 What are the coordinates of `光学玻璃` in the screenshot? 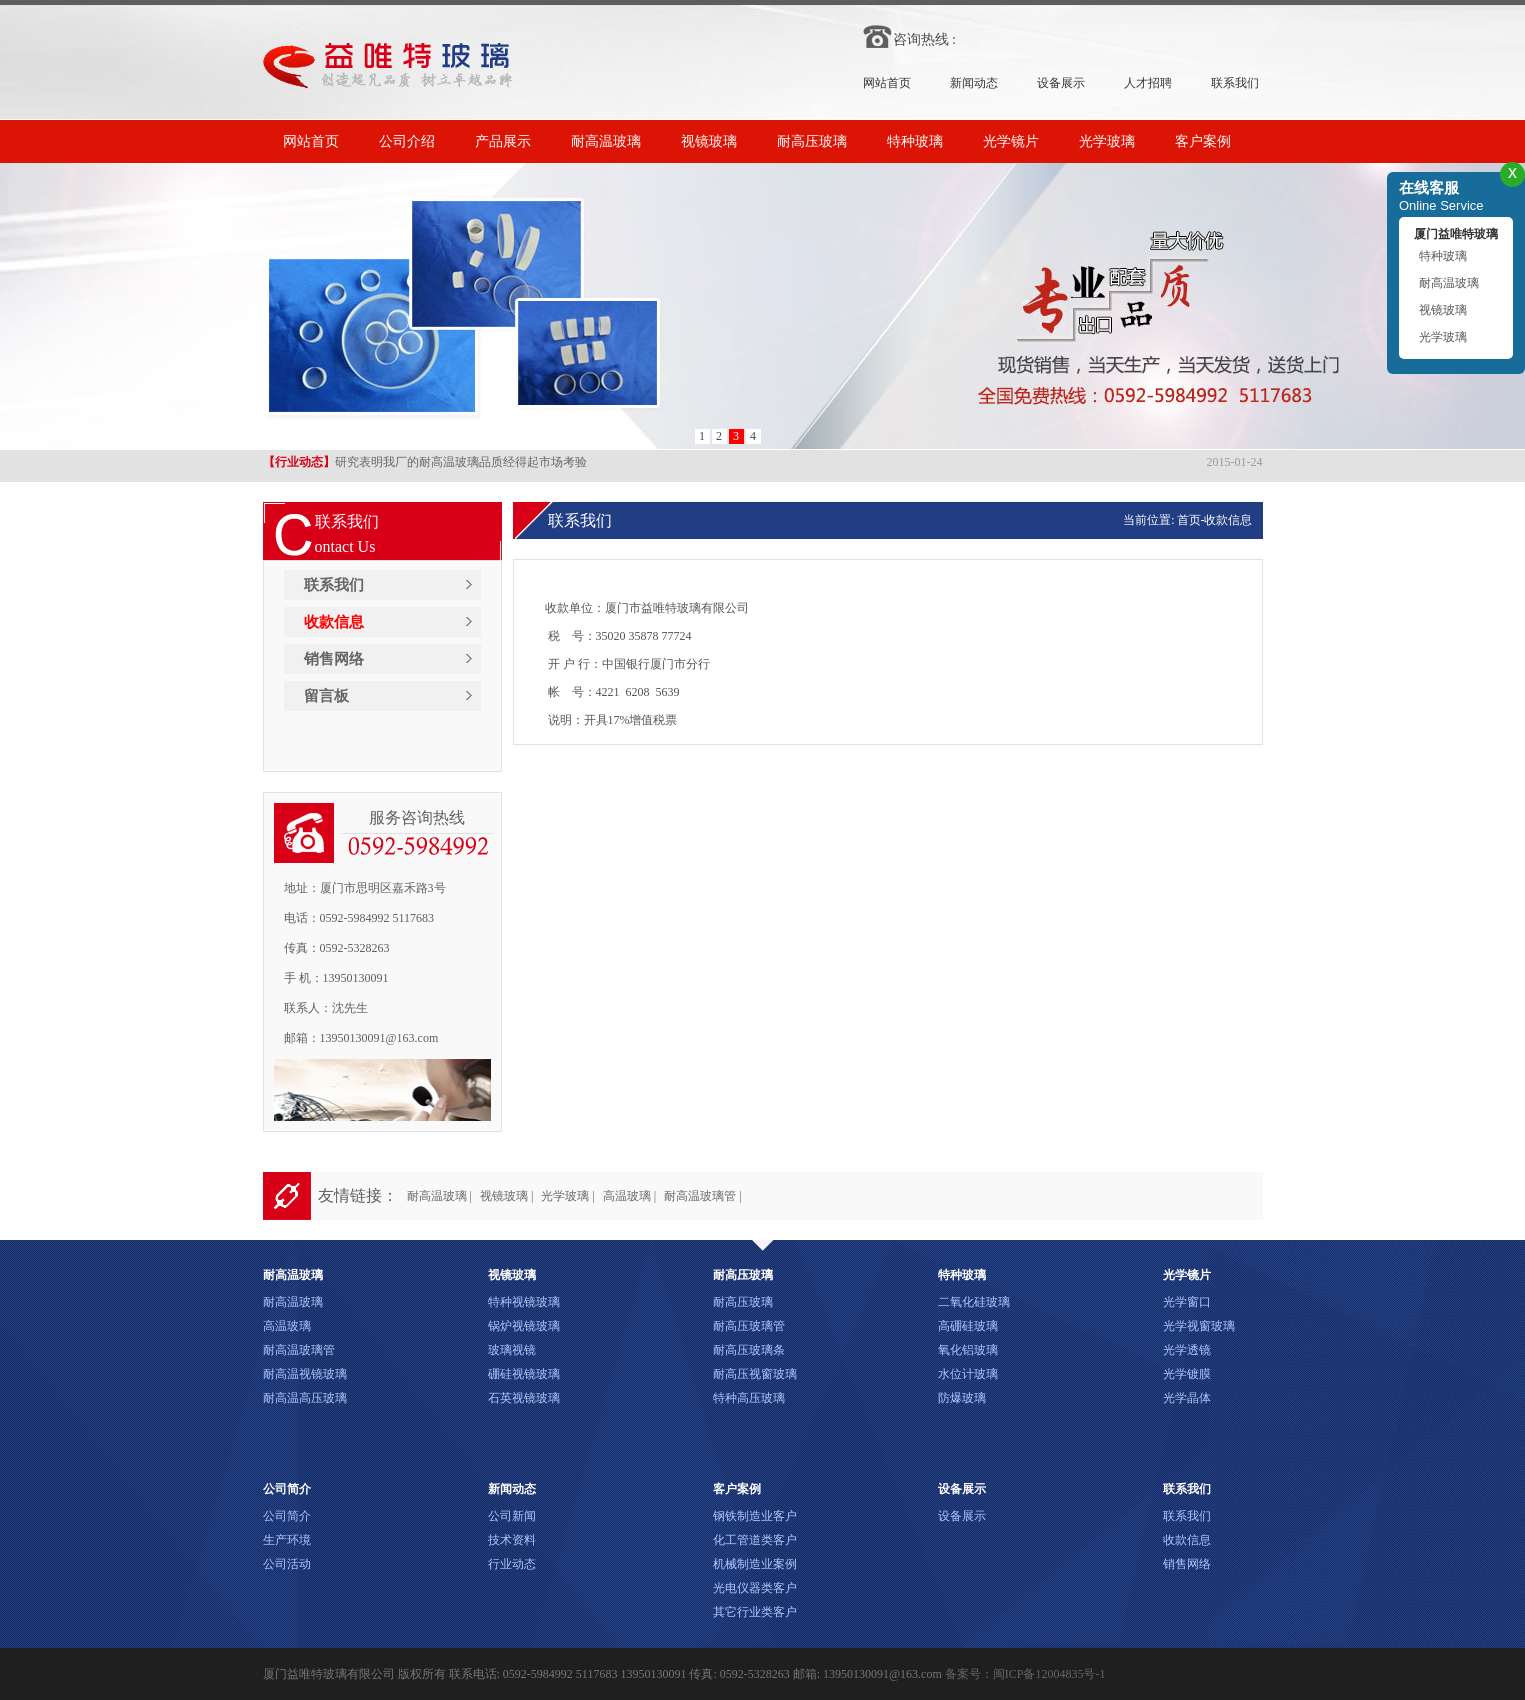 It's located at (1107, 141).